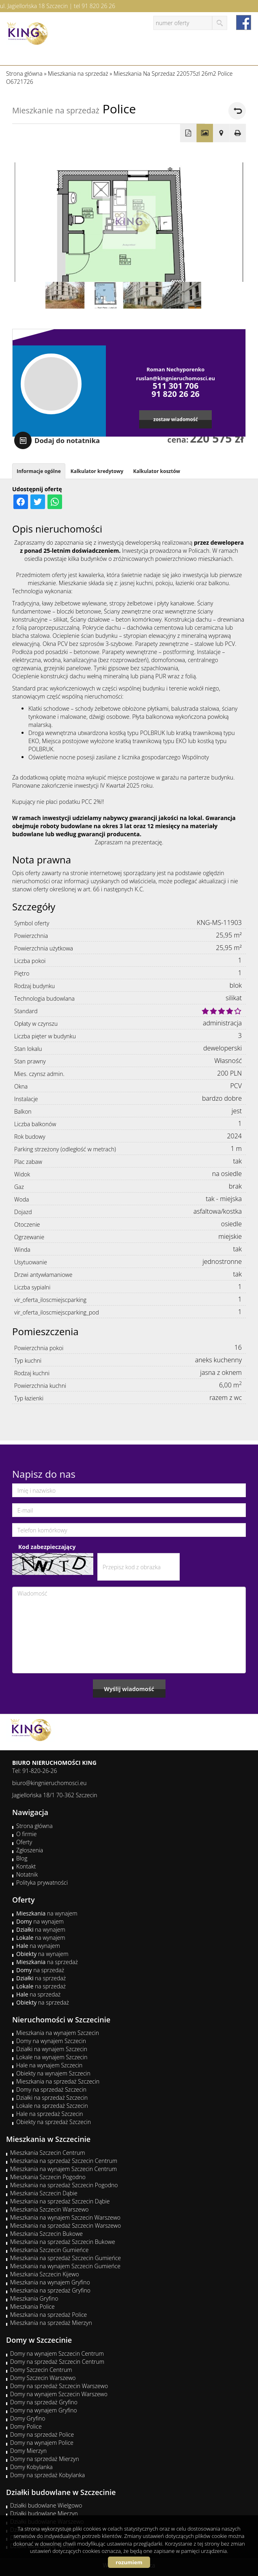 This screenshot has height=2576, width=258. I want to click on Mieszkania na sprzedaż Mierzyn, so click(51, 2323).